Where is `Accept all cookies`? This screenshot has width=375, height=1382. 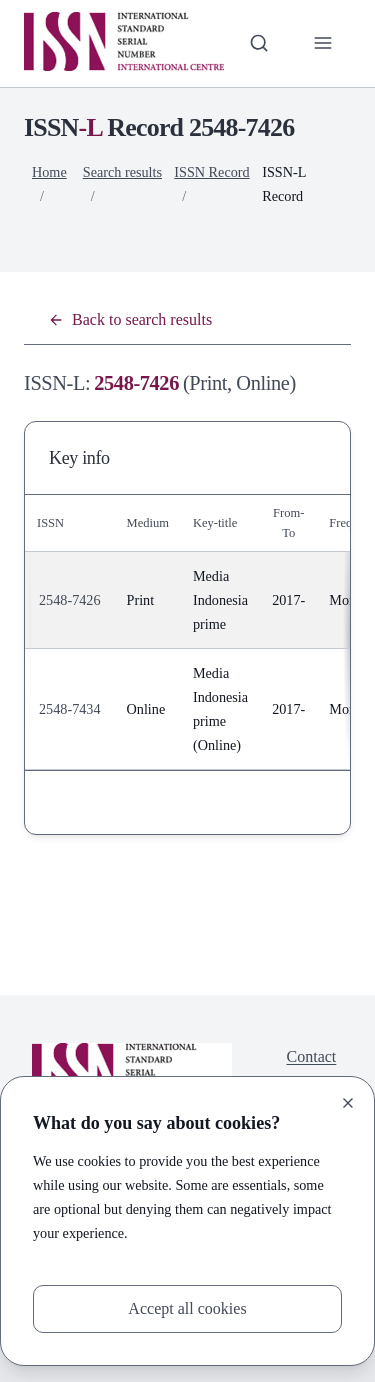 Accept all cookies is located at coordinates (187, 1308).